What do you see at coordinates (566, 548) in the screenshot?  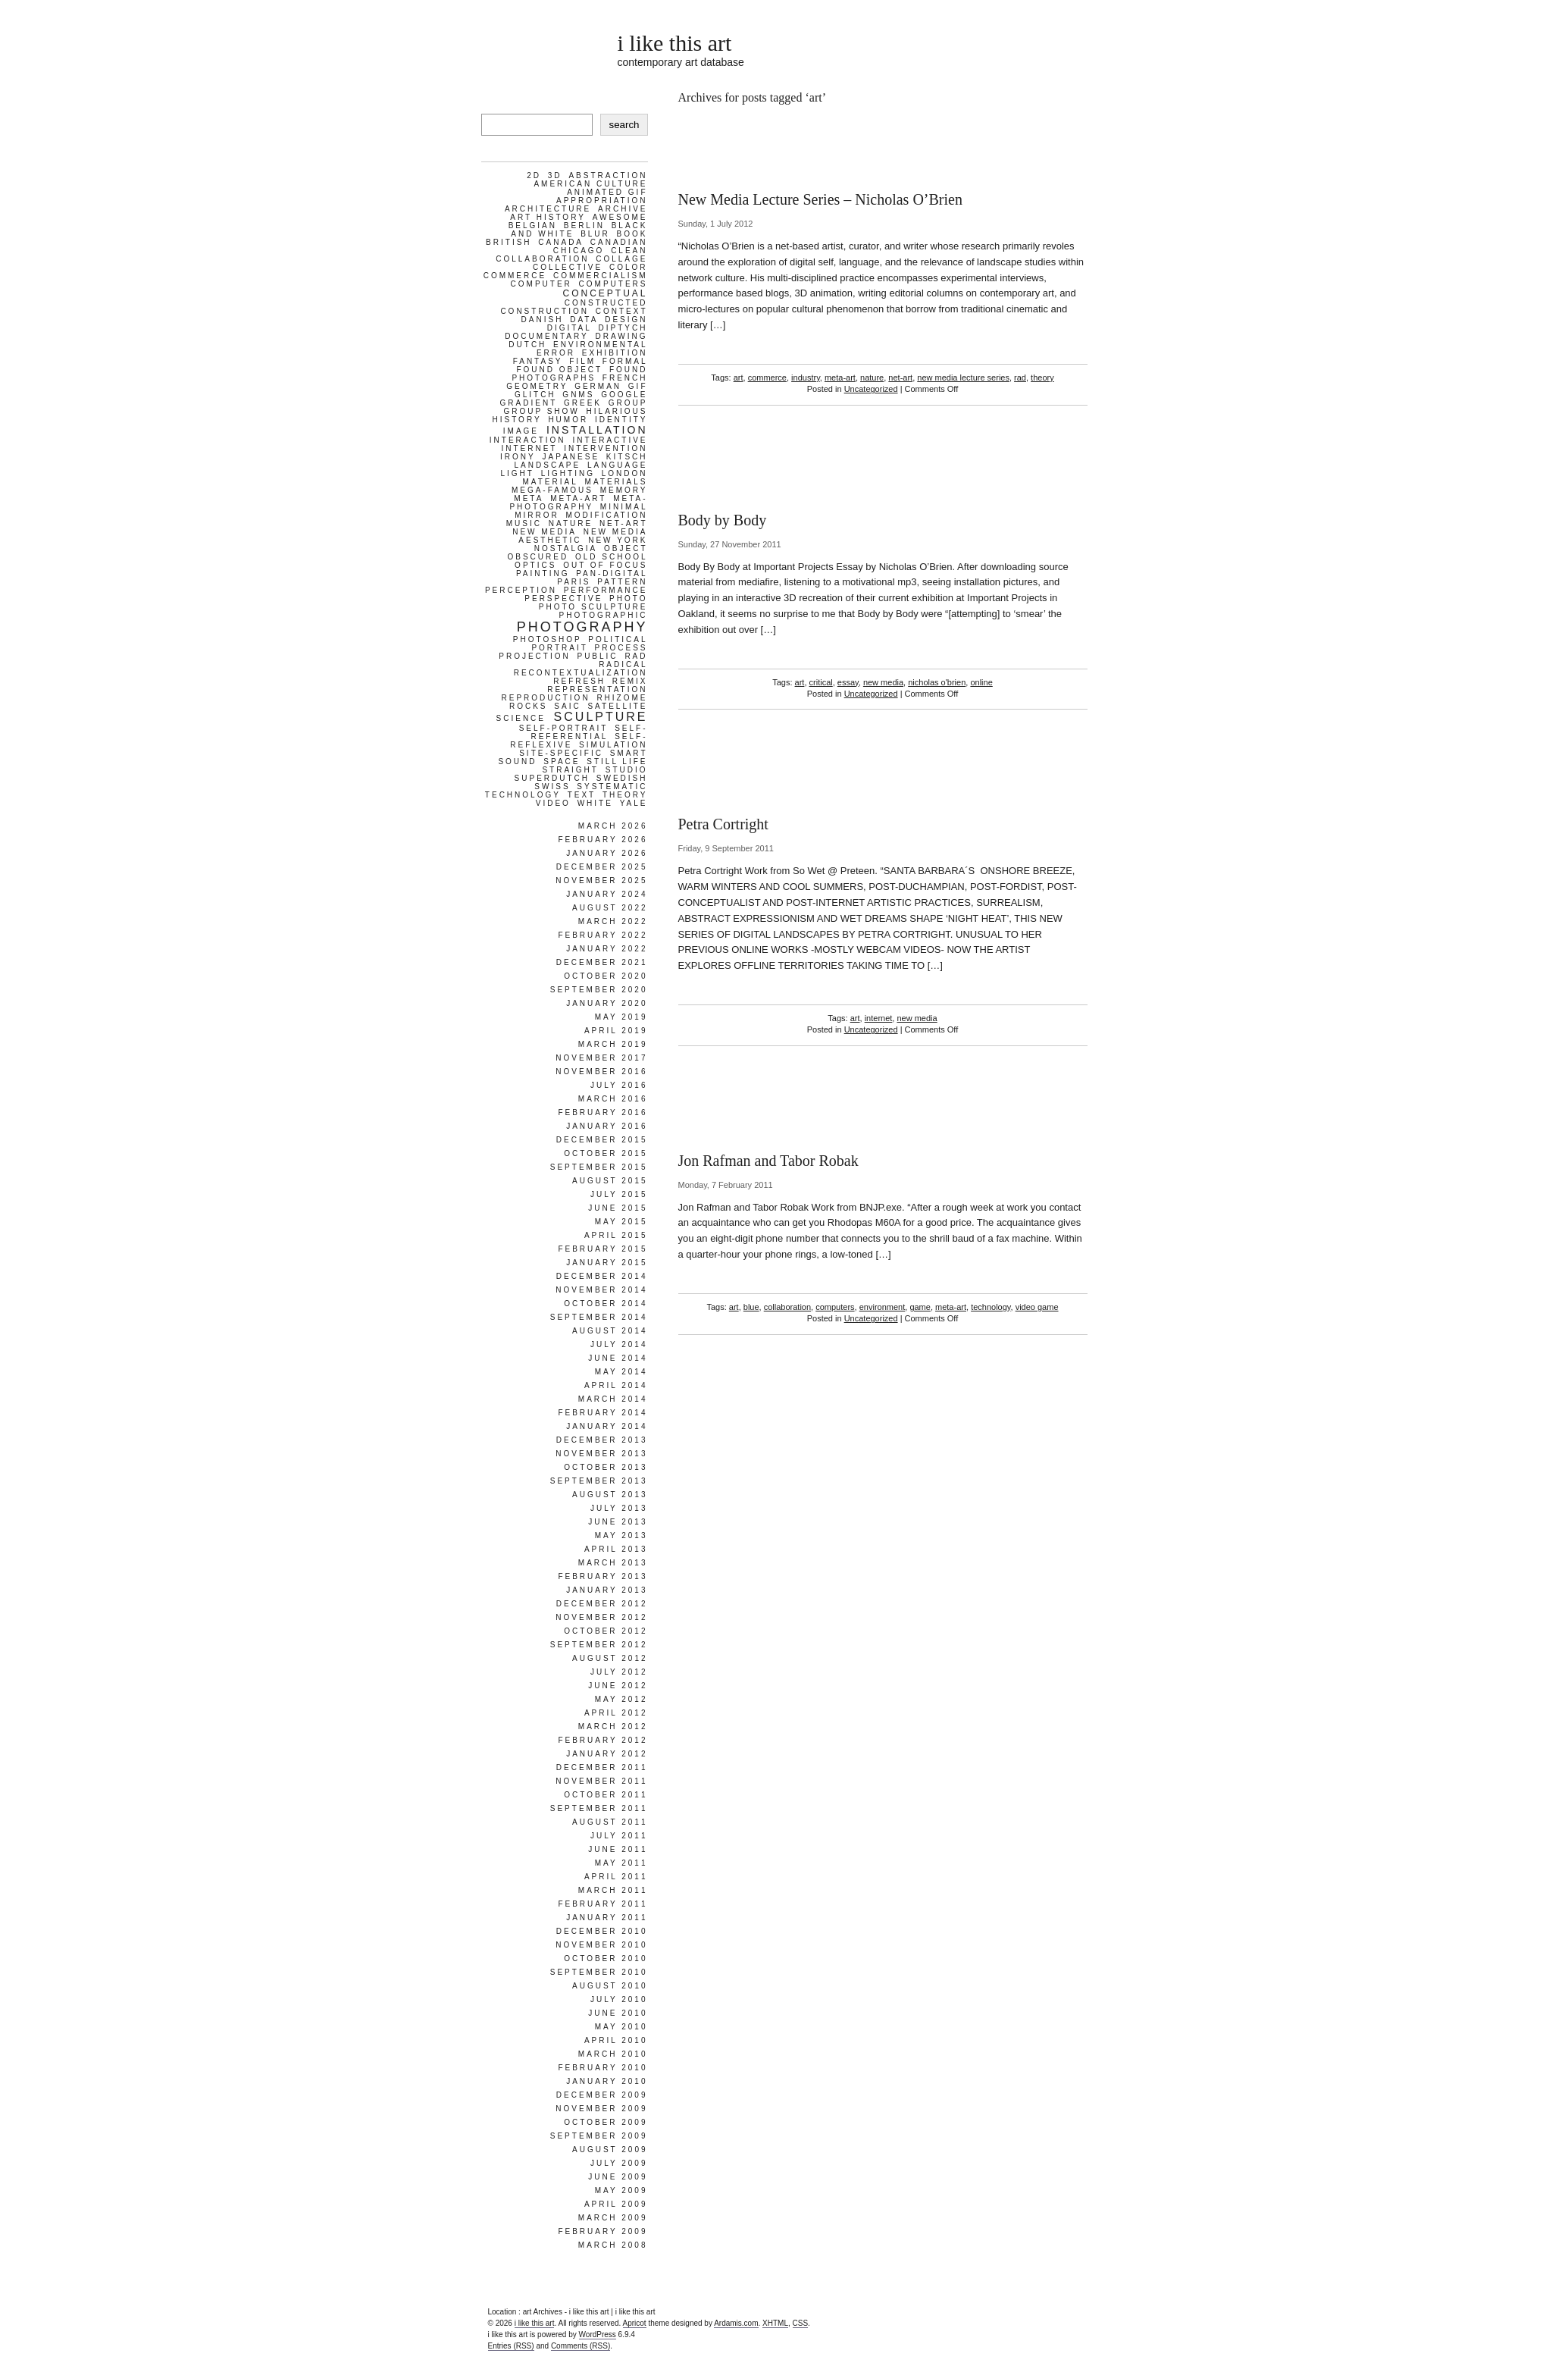 I see `nostalgia` at bounding box center [566, 548].